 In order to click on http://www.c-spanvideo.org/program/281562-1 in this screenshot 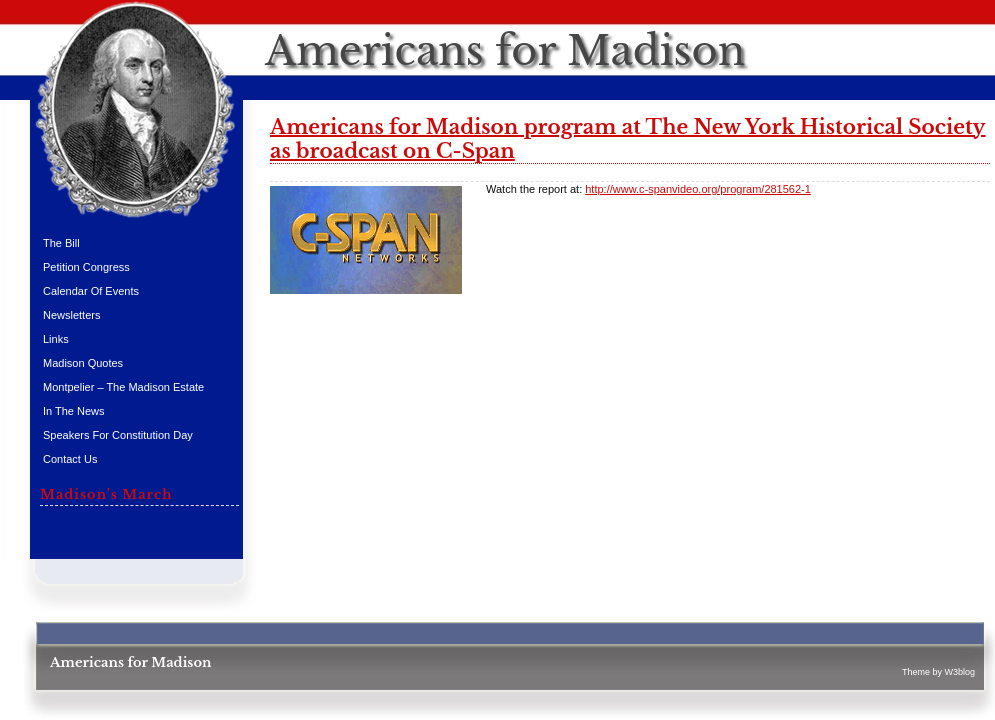, I will do `click(698, 189)`.